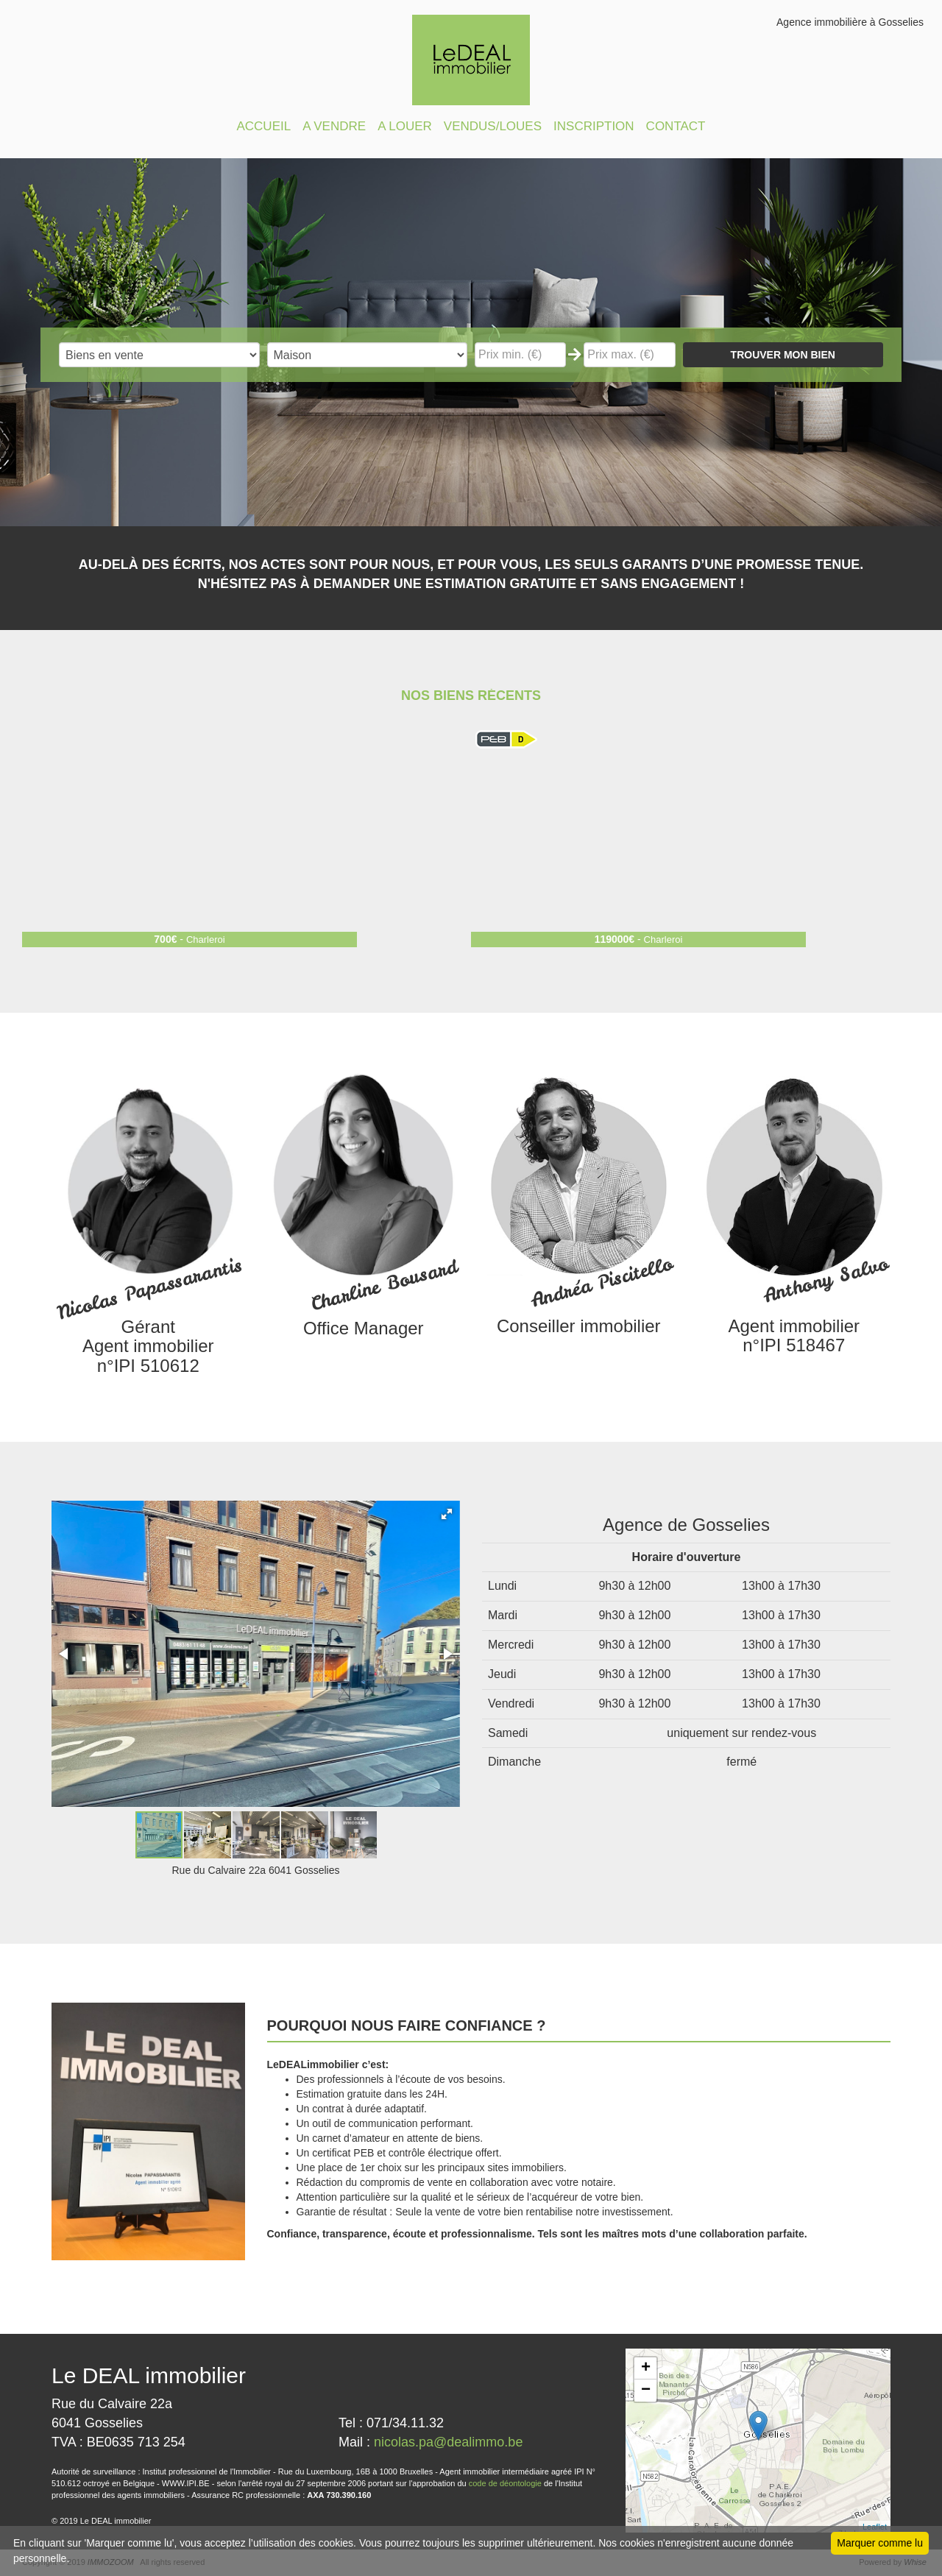 Image resolution: width=942 pixels, height=2576 pixels. What do you see at coordinates (446, 1514) in the screenshot?
I see `[button]` at bounding box center [446, 1514].